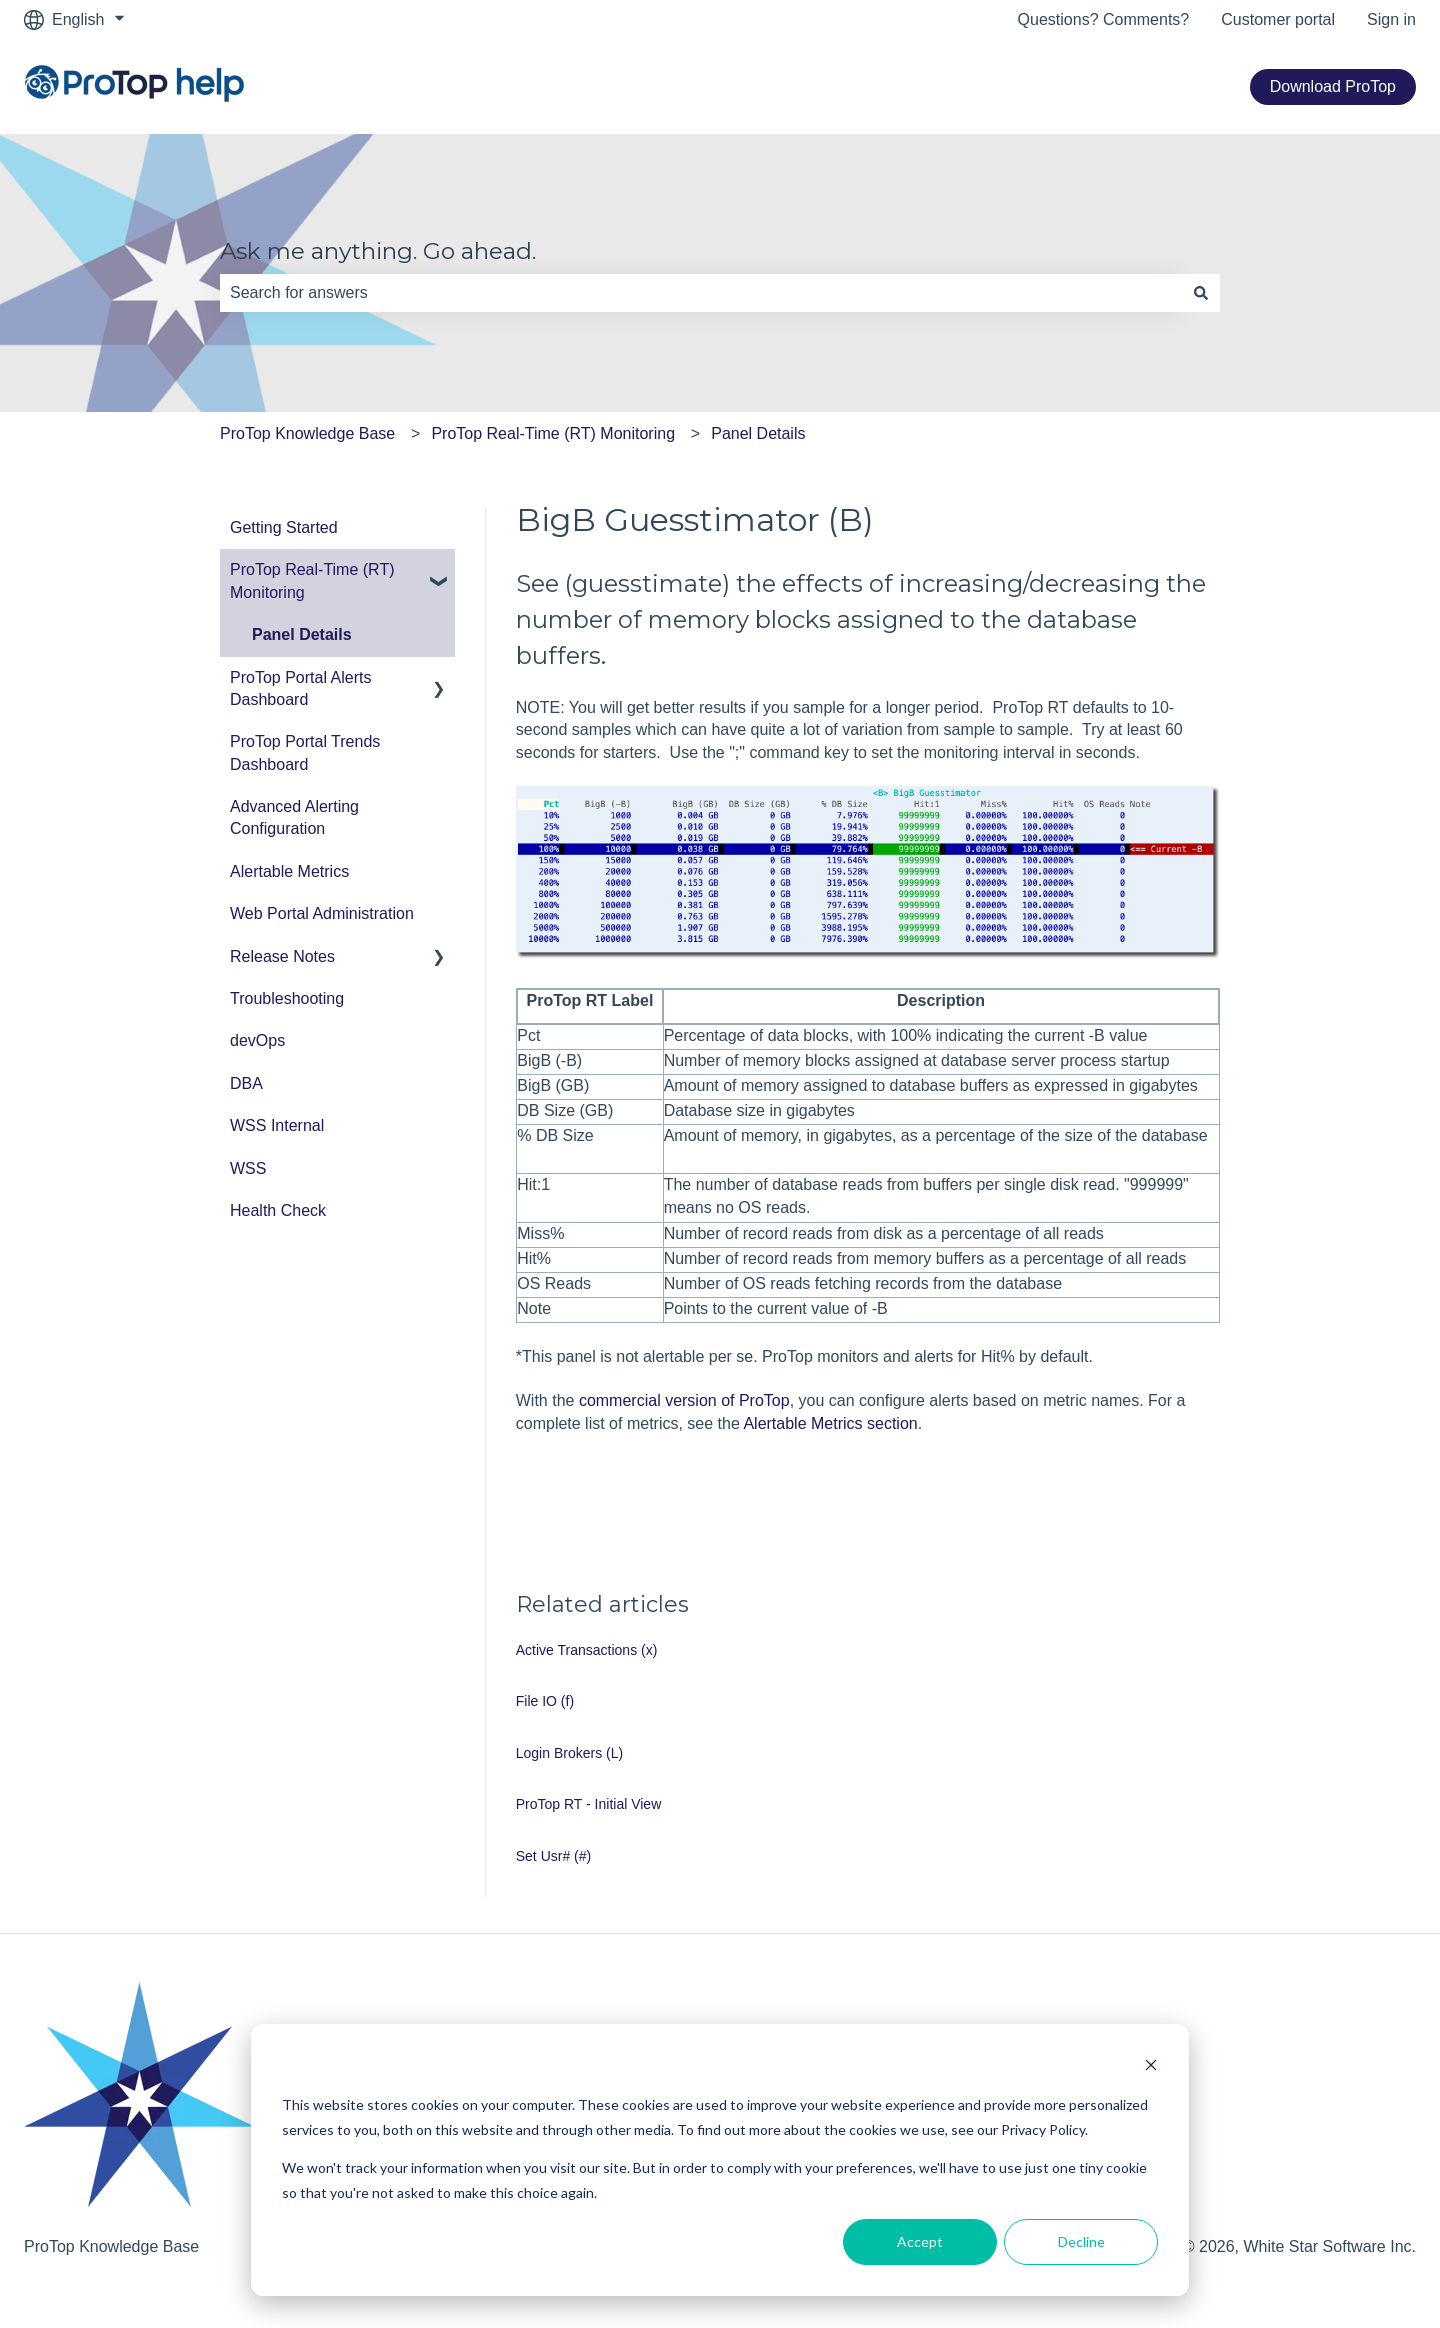 The height and width of the screenshot is (2328, 1440). What do you see at coordinates (701, 293) in the screenshot?
I see `[combobox]` at bounding box center [701, 293].